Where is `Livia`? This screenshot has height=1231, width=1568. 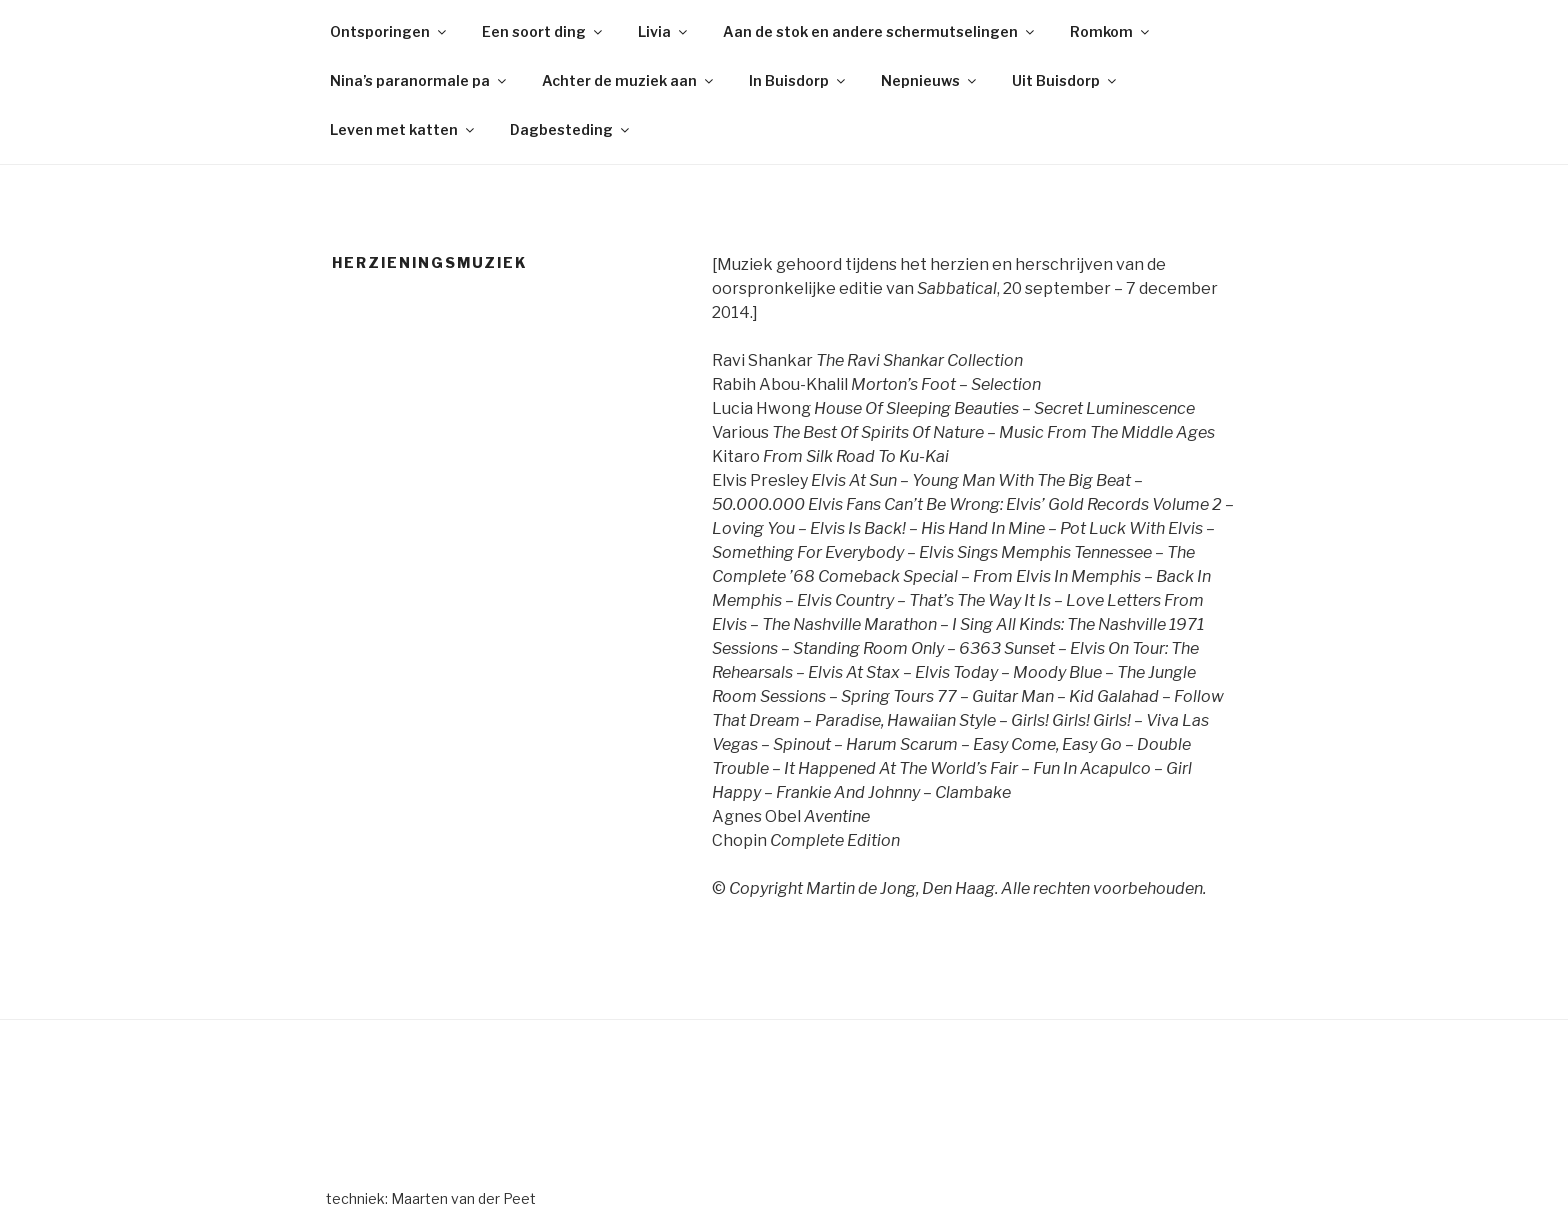
Livia is located at coordinates (664, 31).